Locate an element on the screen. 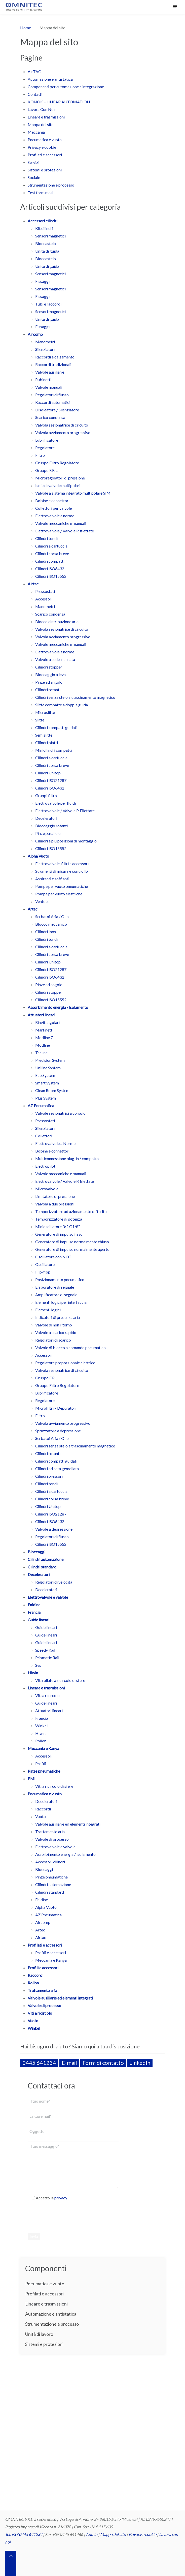 The image size is (185, 2576). Silenziatori is located at coordinates (45, 349).